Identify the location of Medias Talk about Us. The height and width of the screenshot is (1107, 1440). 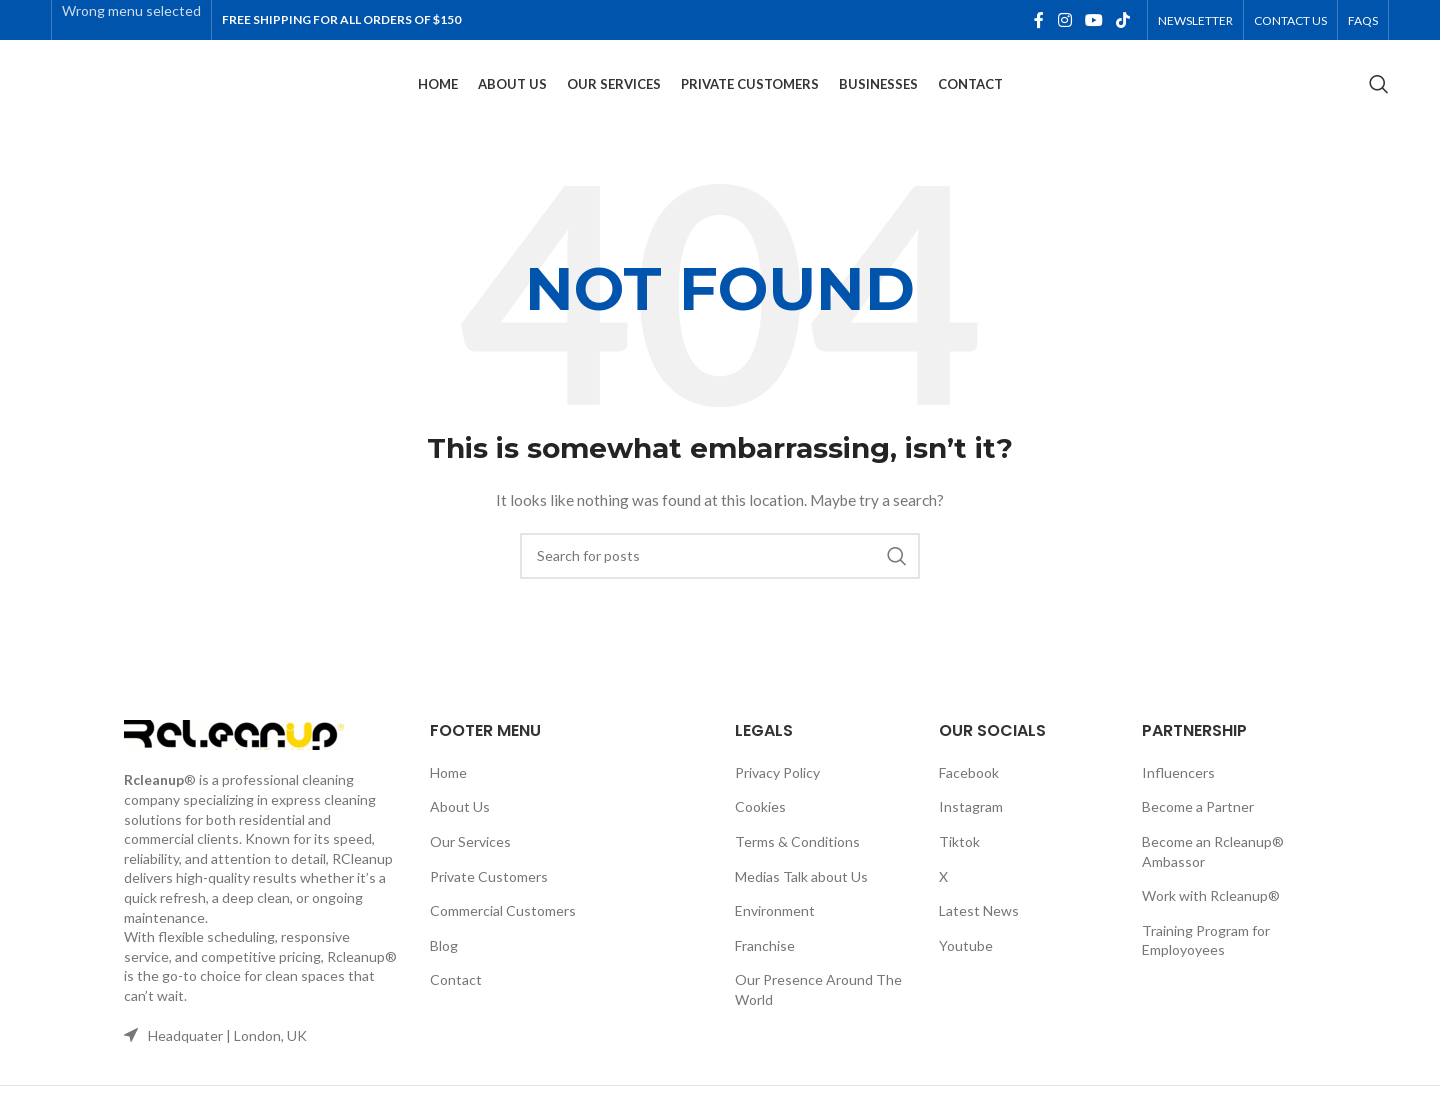
(801, 896).